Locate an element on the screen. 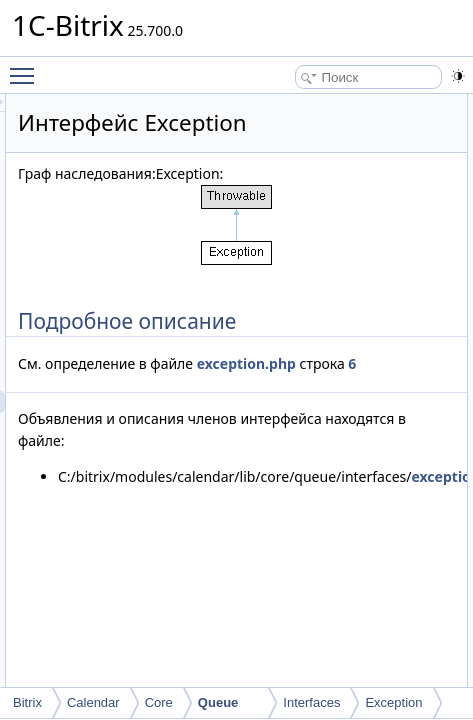  Toggle main menu visibility is located at coordinates (27, 67).